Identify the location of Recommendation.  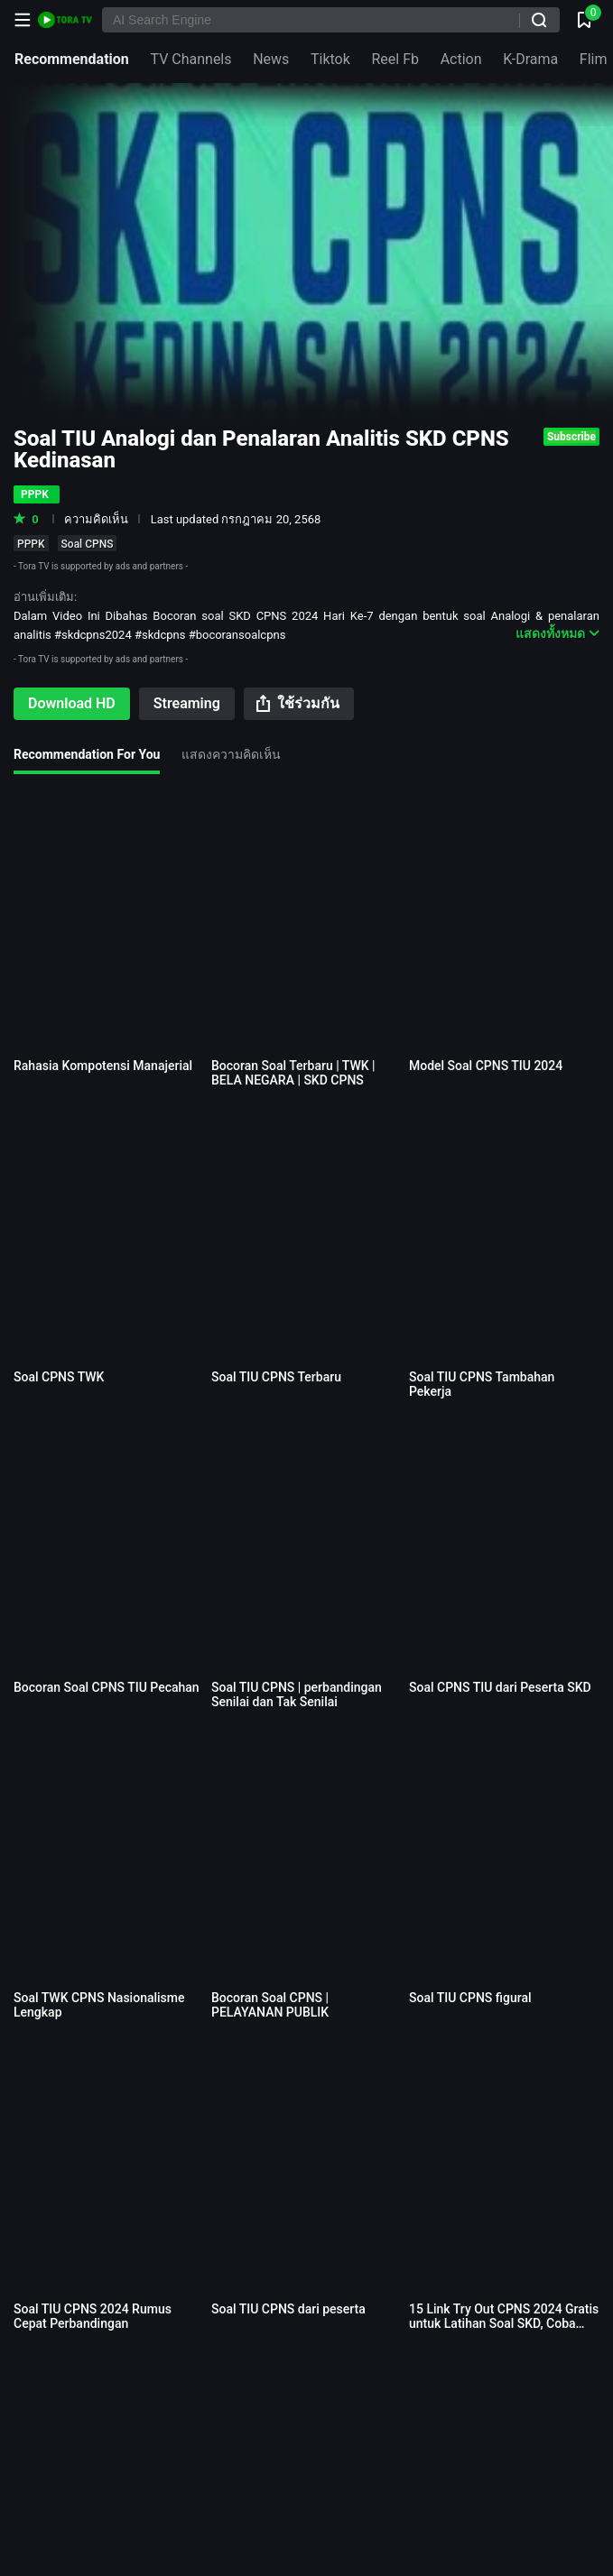
(71, 59).